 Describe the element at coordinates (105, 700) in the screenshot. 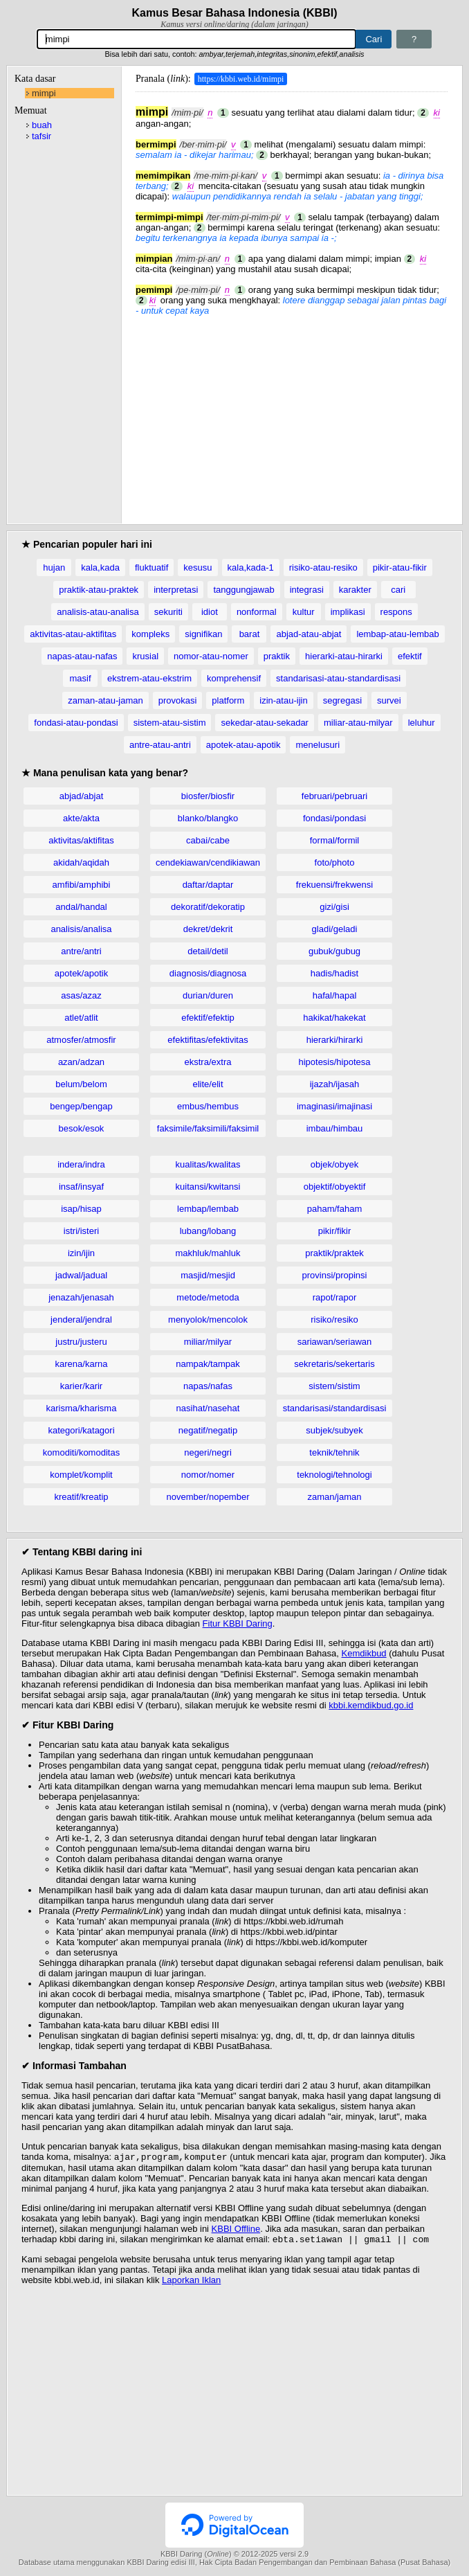

I see `zaman-atau-jaman` at that location.